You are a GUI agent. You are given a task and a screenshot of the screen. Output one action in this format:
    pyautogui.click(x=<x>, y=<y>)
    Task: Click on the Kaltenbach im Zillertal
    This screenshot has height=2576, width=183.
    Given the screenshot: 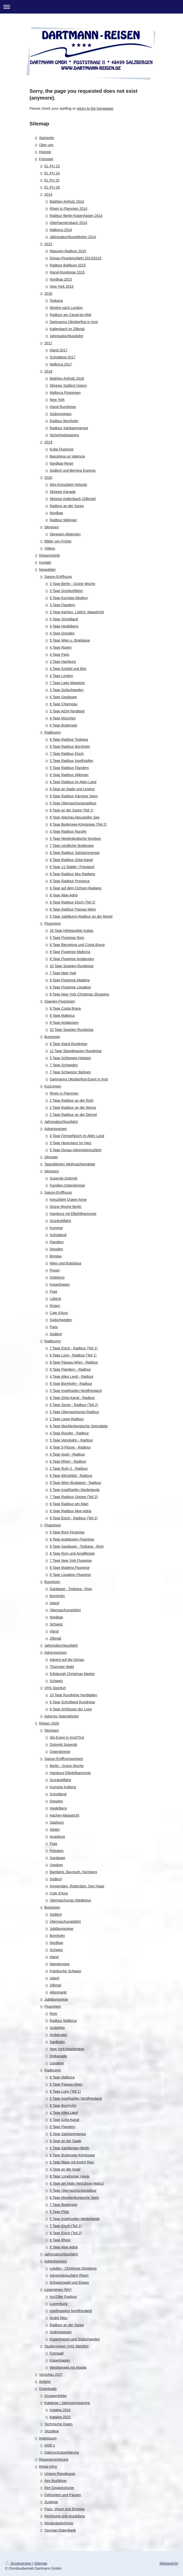 What is the action you would take?
    pyautogui.click(x=67, y=329)
    